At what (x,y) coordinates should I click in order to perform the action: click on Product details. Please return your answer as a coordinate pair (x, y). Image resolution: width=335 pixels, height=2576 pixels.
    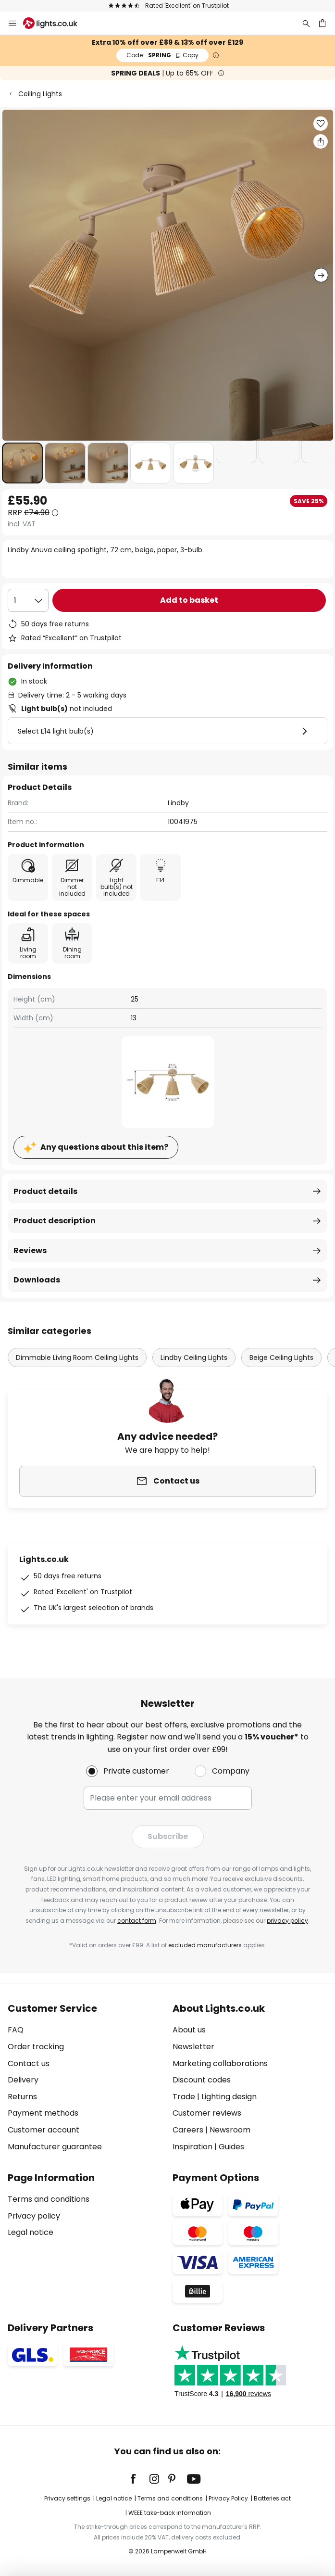
    Looking at the image, I should click on (45, 1191).